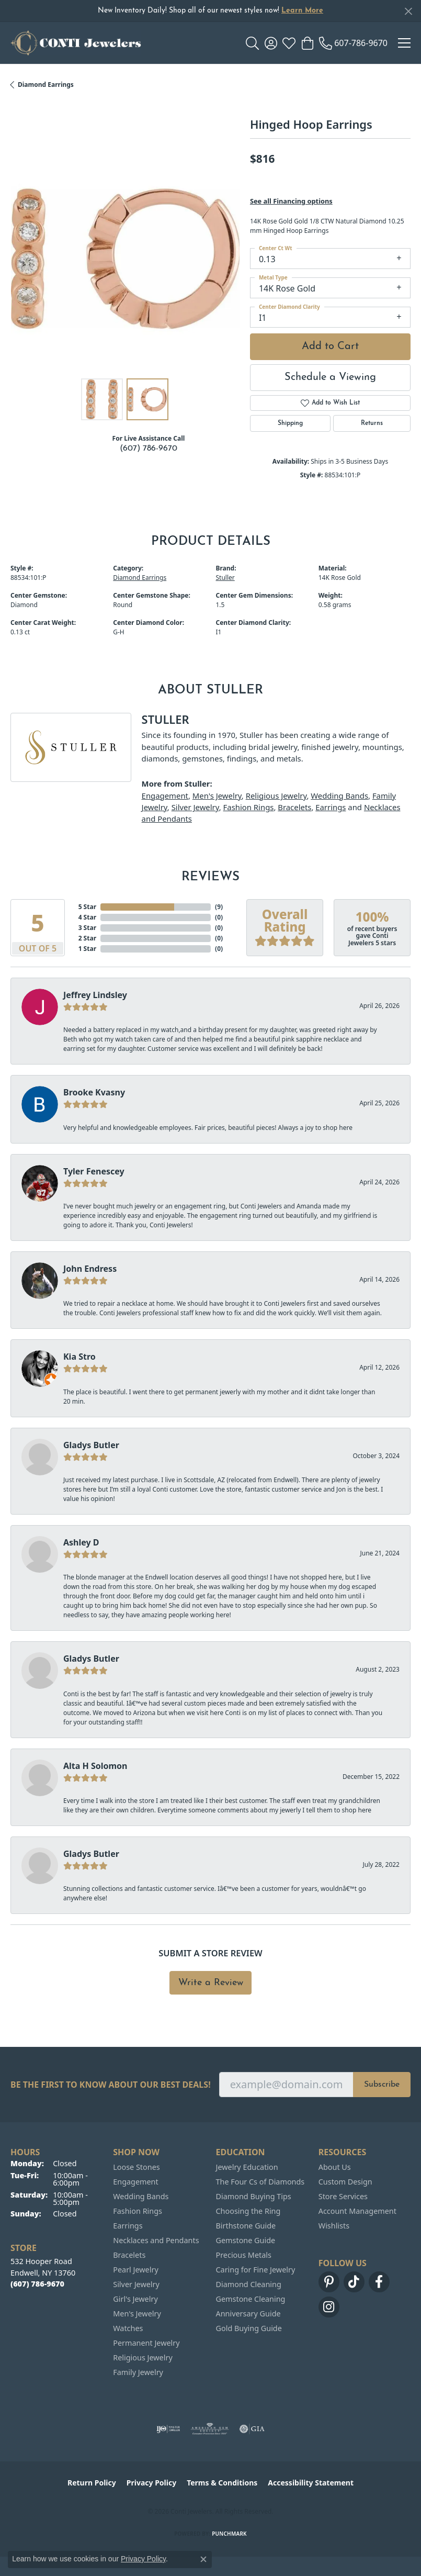  I want to click on Silver Jewelry, so click(195, 807).